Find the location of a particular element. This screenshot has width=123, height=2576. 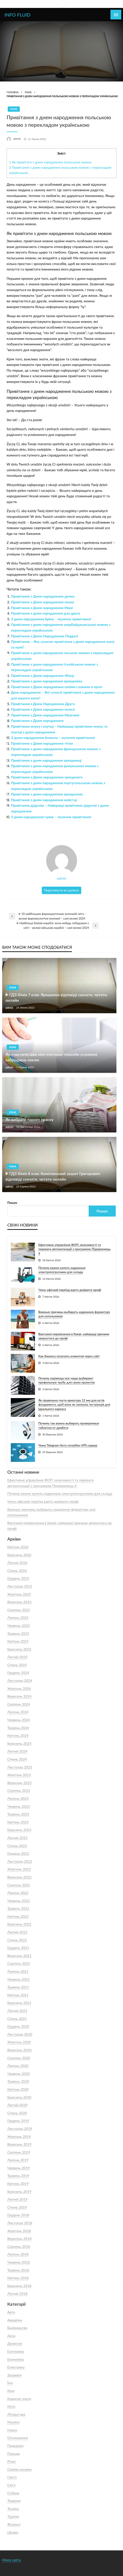

Січень 2021 is located at coordinates (17, 2018).